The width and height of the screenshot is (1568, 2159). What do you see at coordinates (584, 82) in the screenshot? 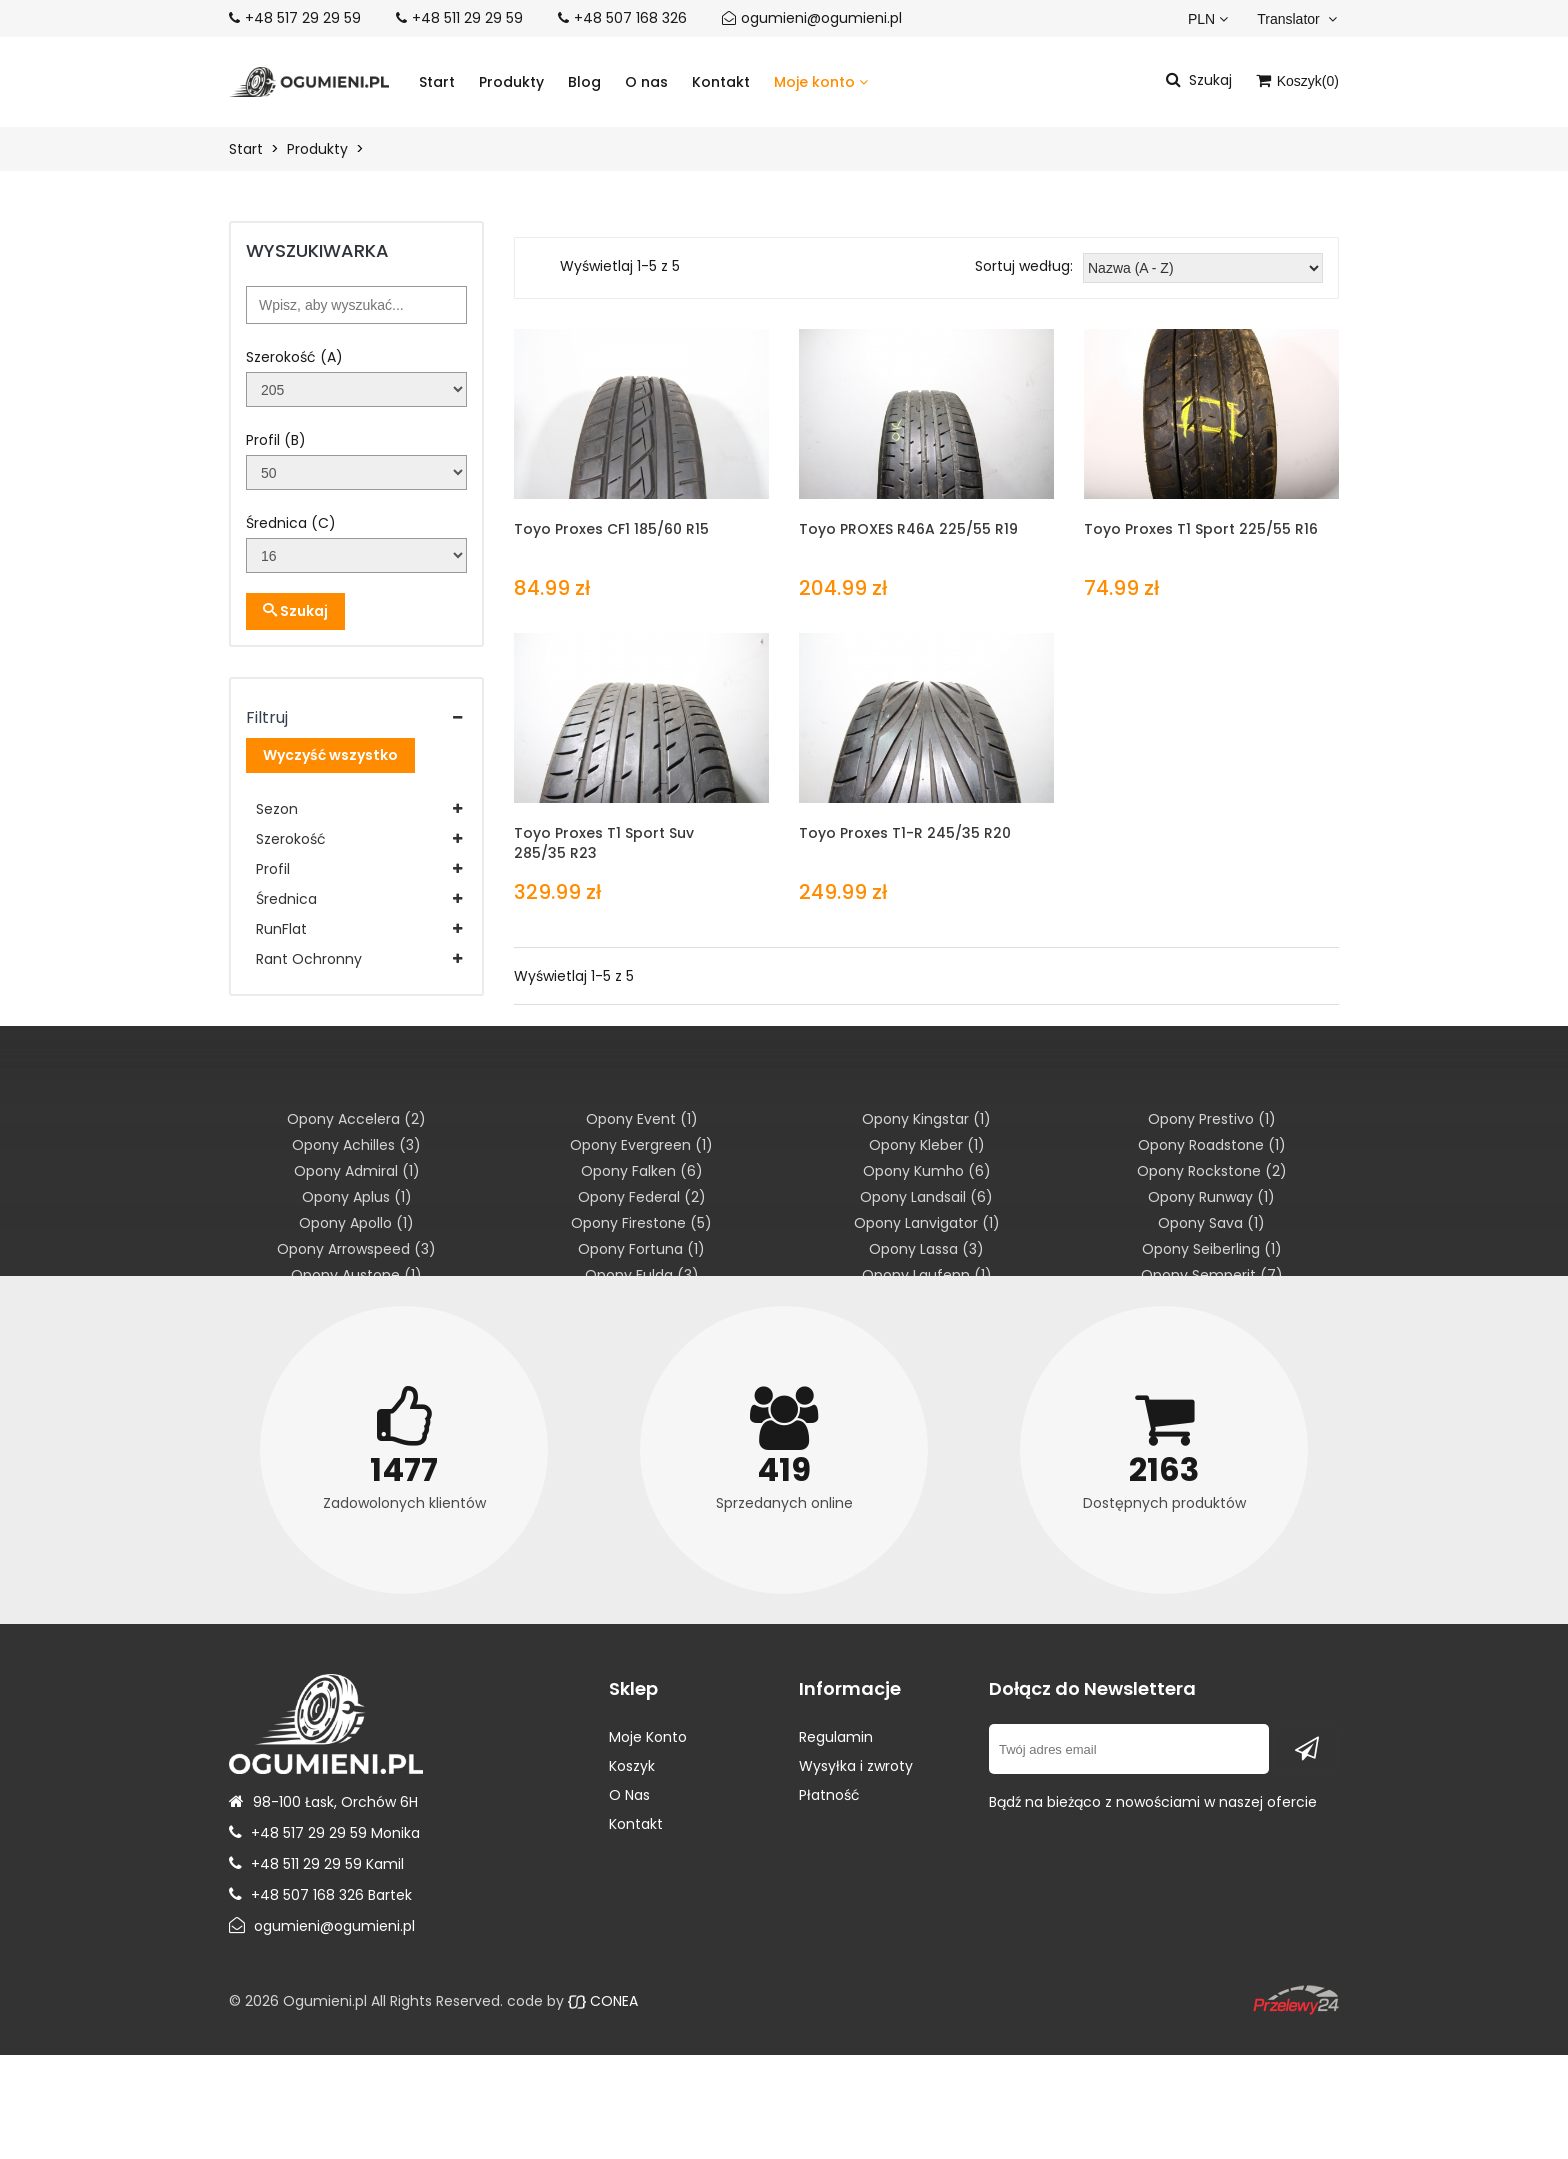
I see `Blog` at bounding box center [584, 82].